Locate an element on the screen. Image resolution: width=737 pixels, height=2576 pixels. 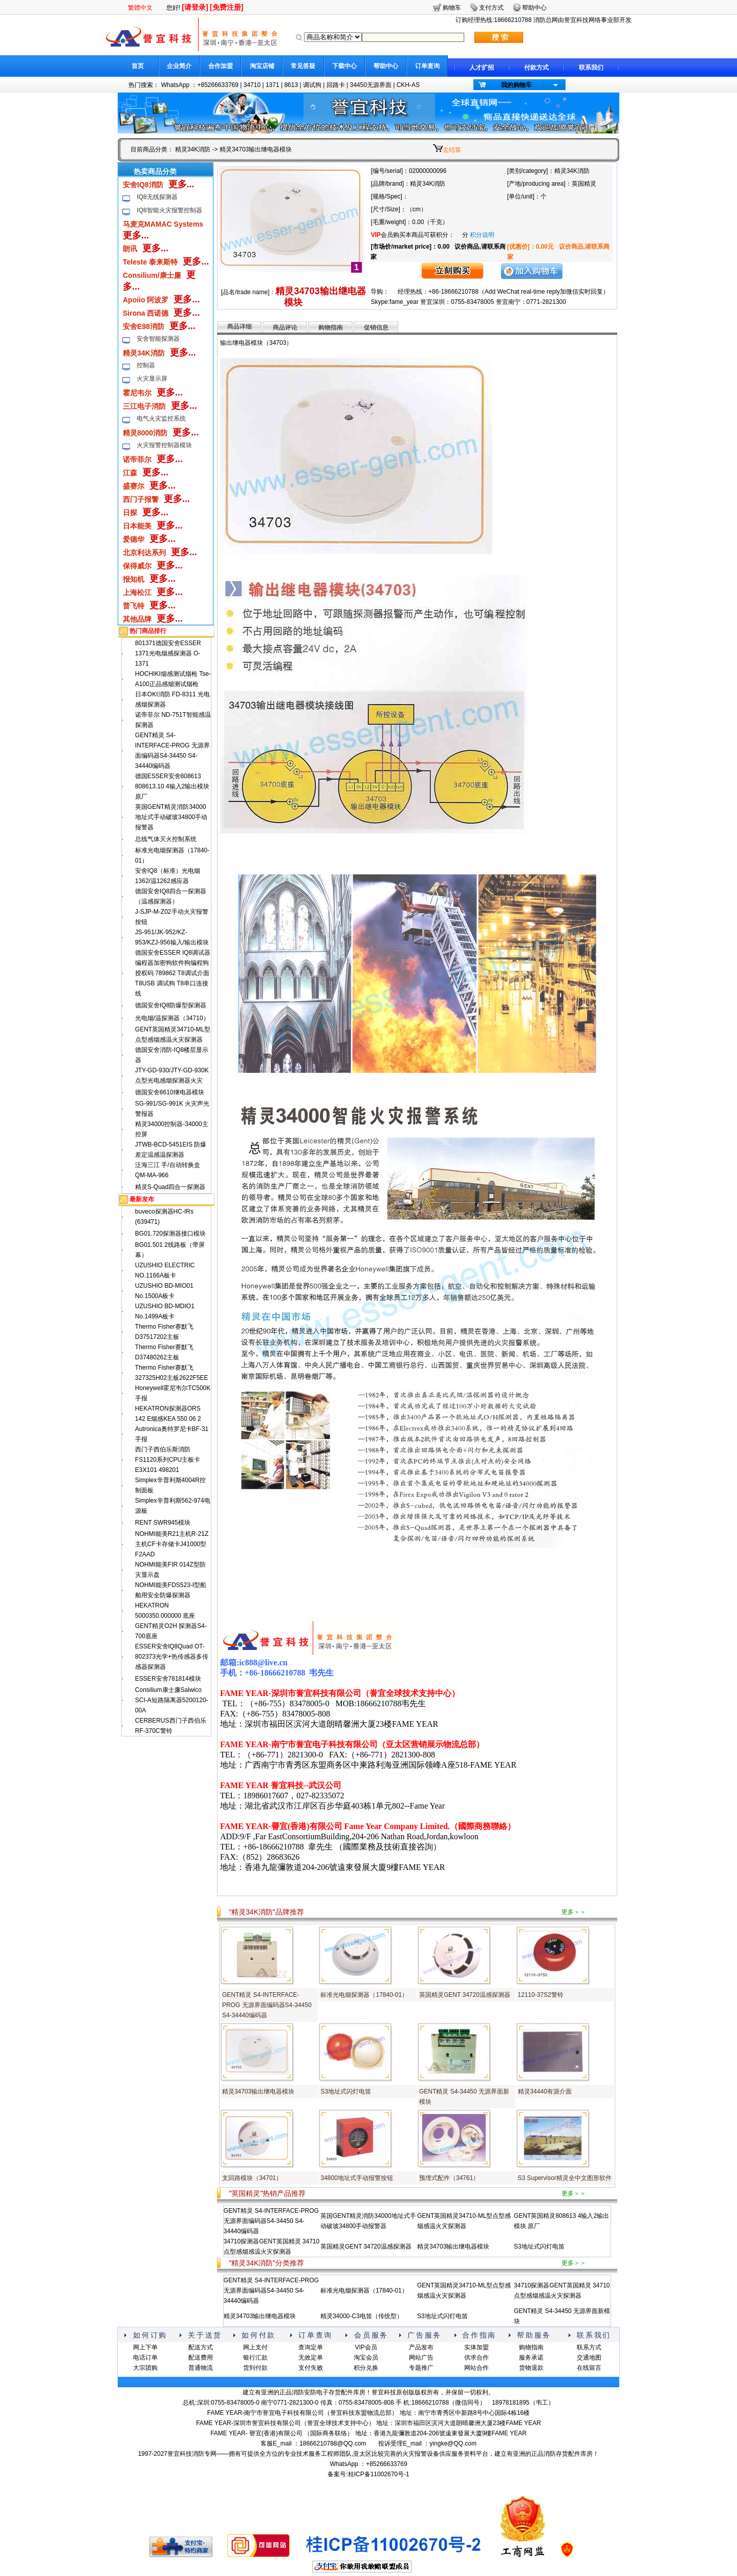
供求合作 is located at coordinates (476, 2357).